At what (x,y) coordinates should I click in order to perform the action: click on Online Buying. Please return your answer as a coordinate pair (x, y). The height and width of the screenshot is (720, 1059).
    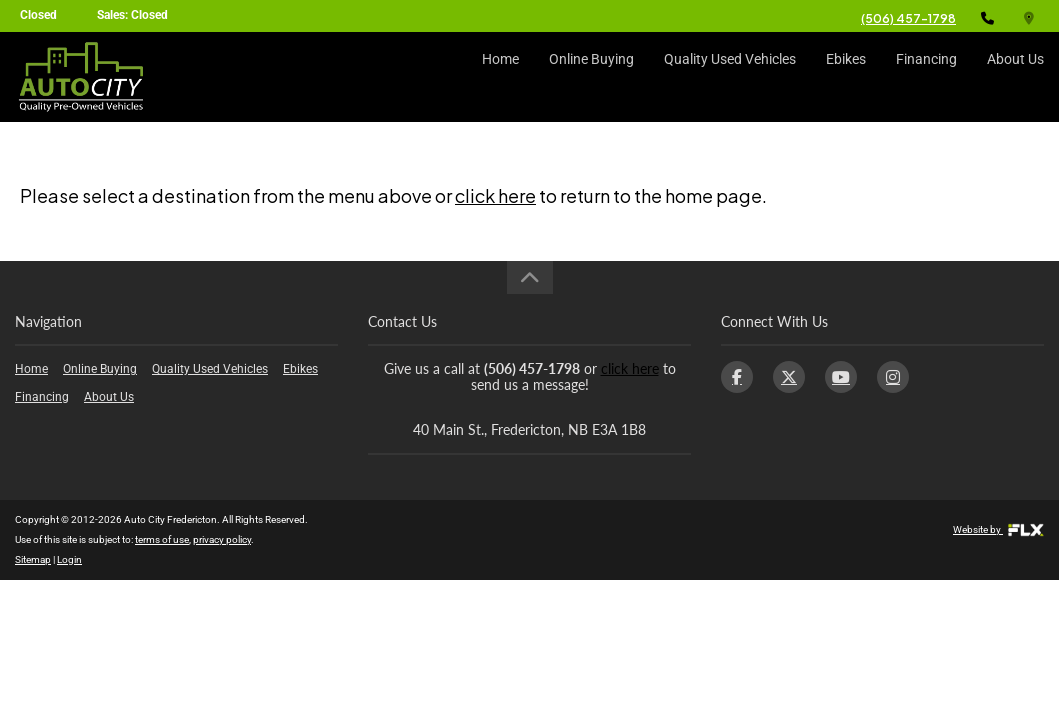
    Looking at the image, I should click on (591, 77).